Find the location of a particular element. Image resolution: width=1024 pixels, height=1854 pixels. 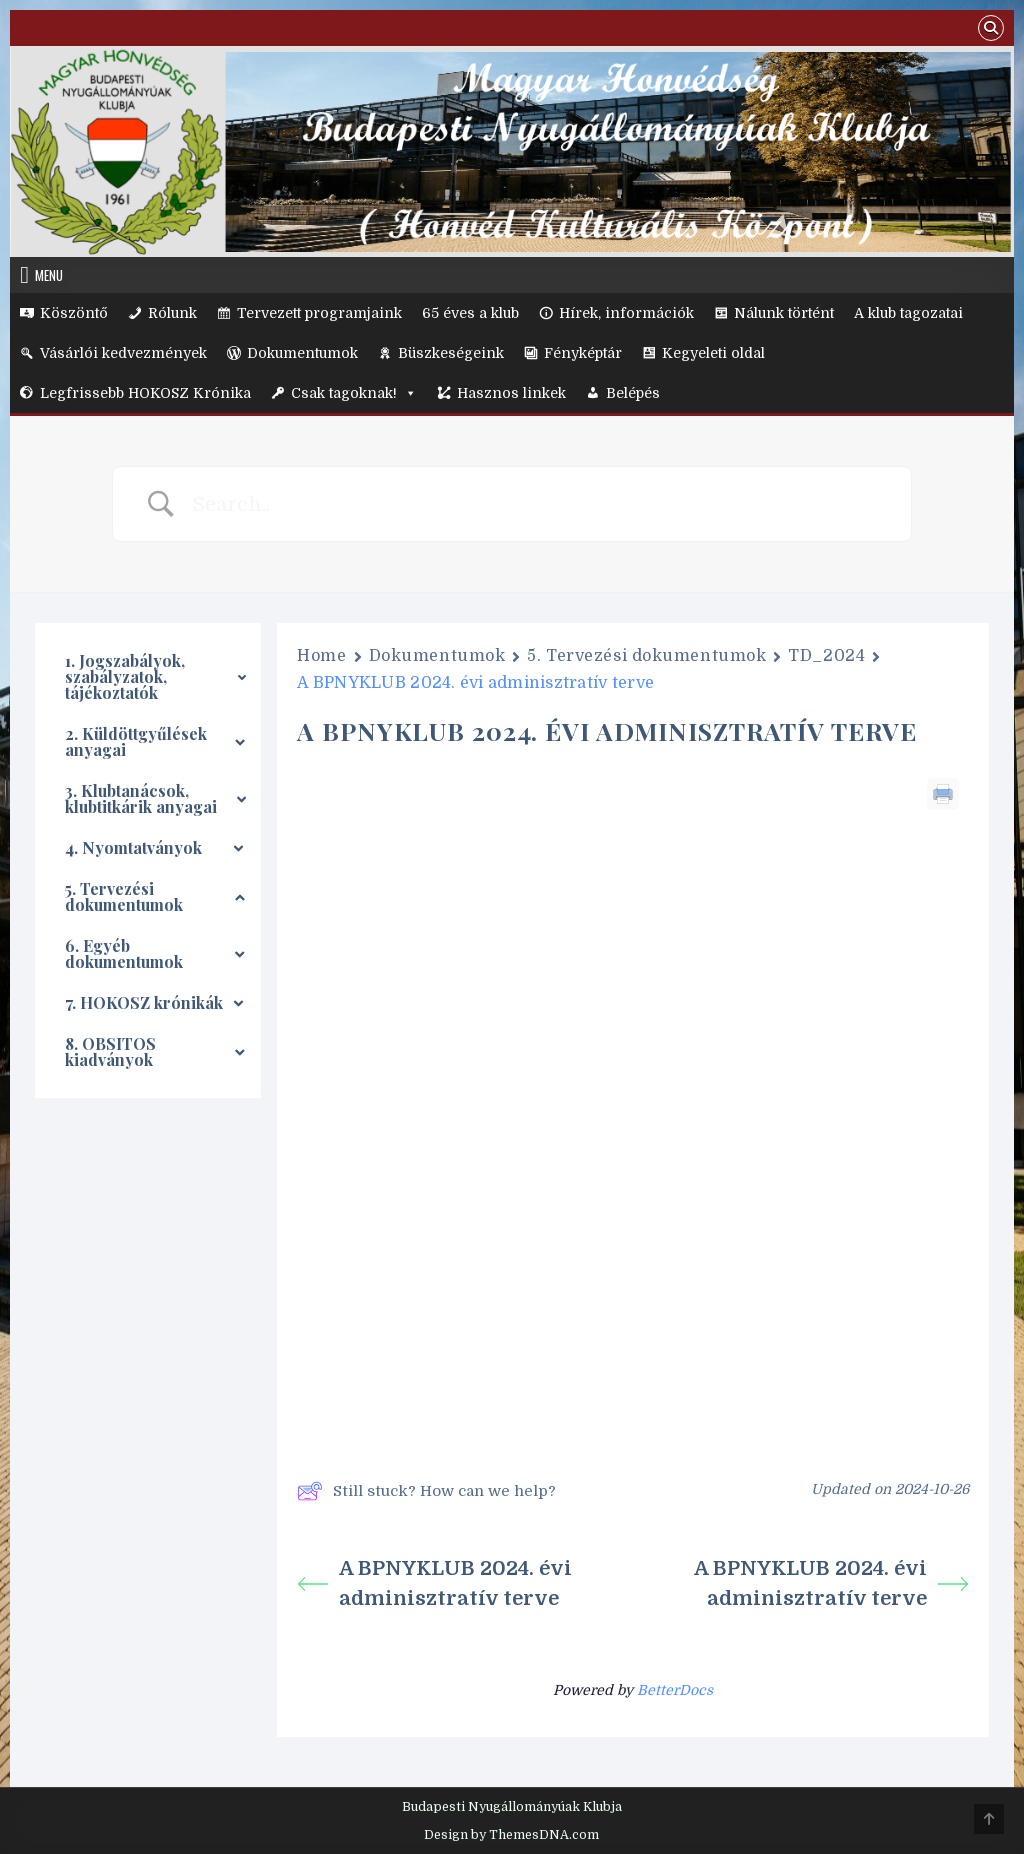

Design by ThemesDNA.com is located at coordinates (511, 1835).